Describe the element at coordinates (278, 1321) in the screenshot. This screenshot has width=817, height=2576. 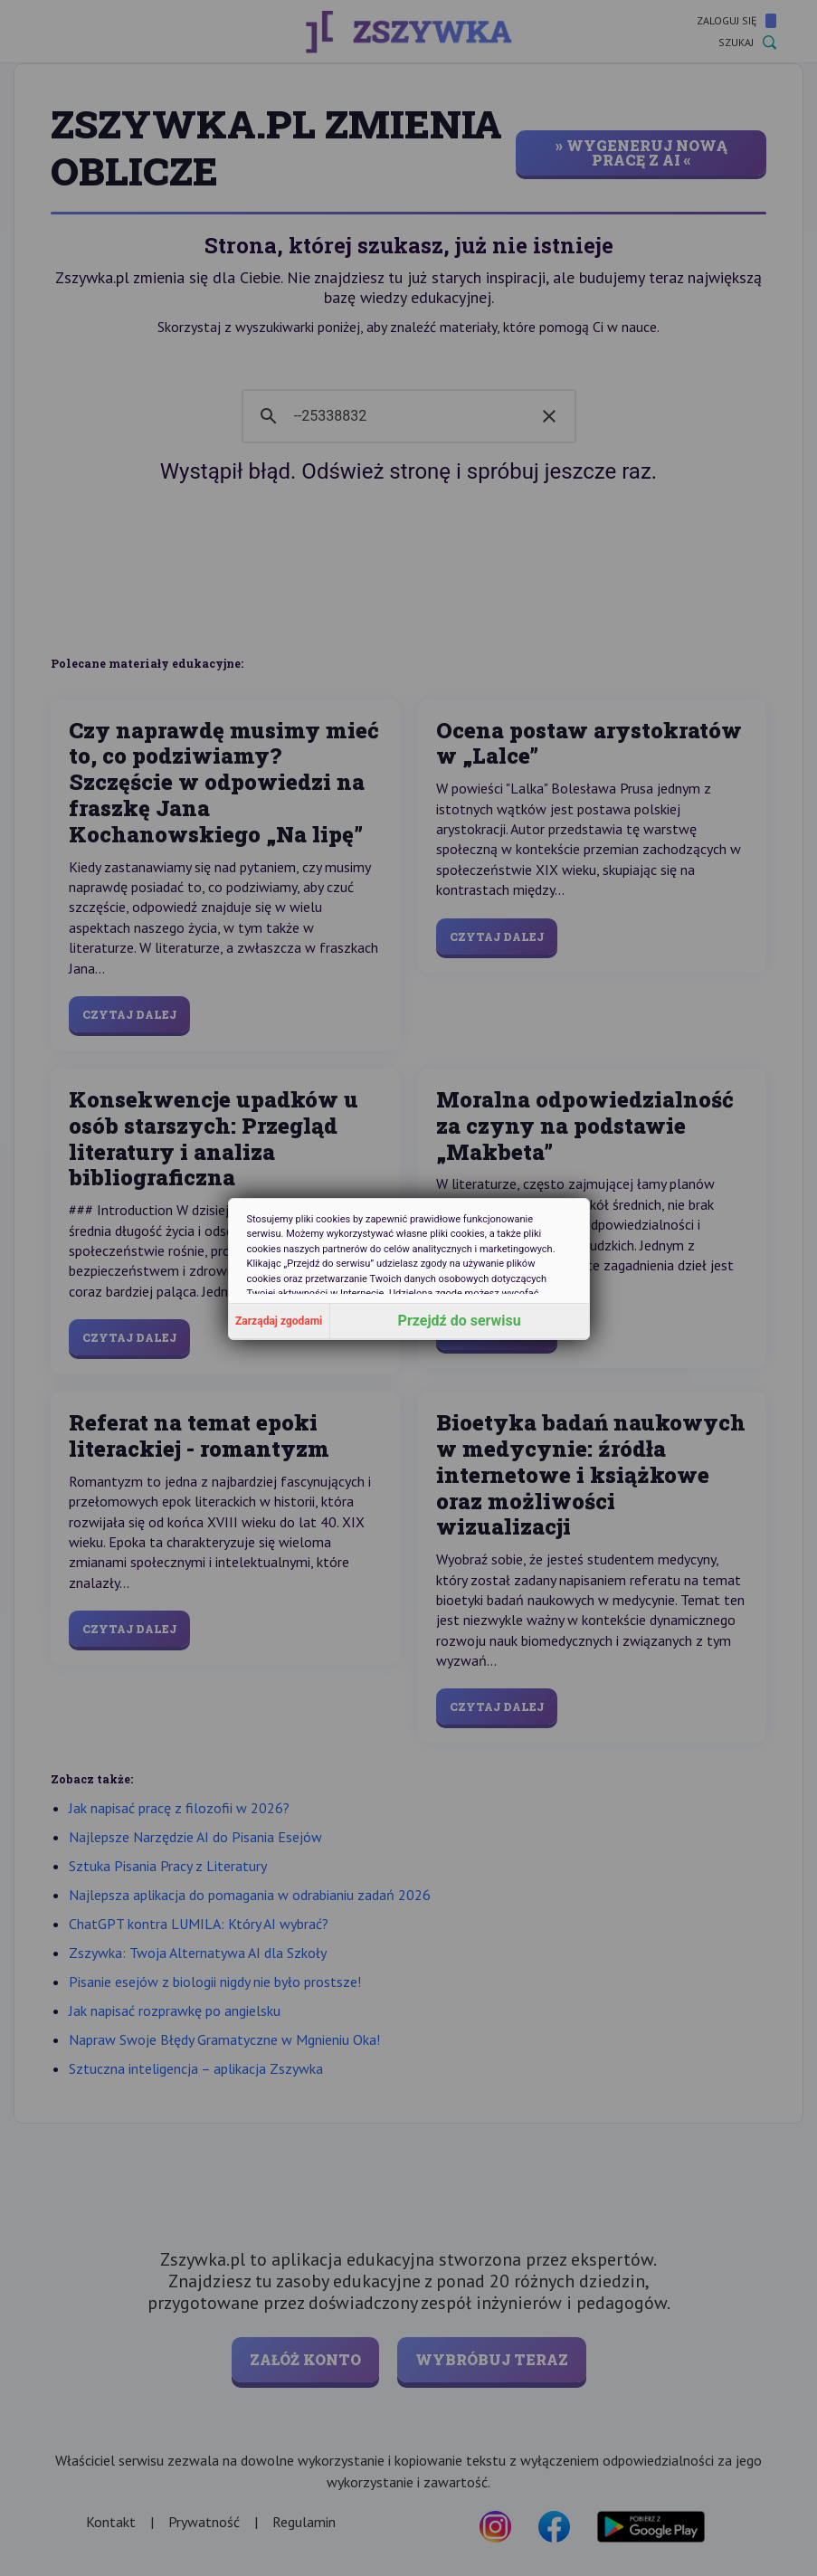
I see `Zarządaj zgodami` at that location.